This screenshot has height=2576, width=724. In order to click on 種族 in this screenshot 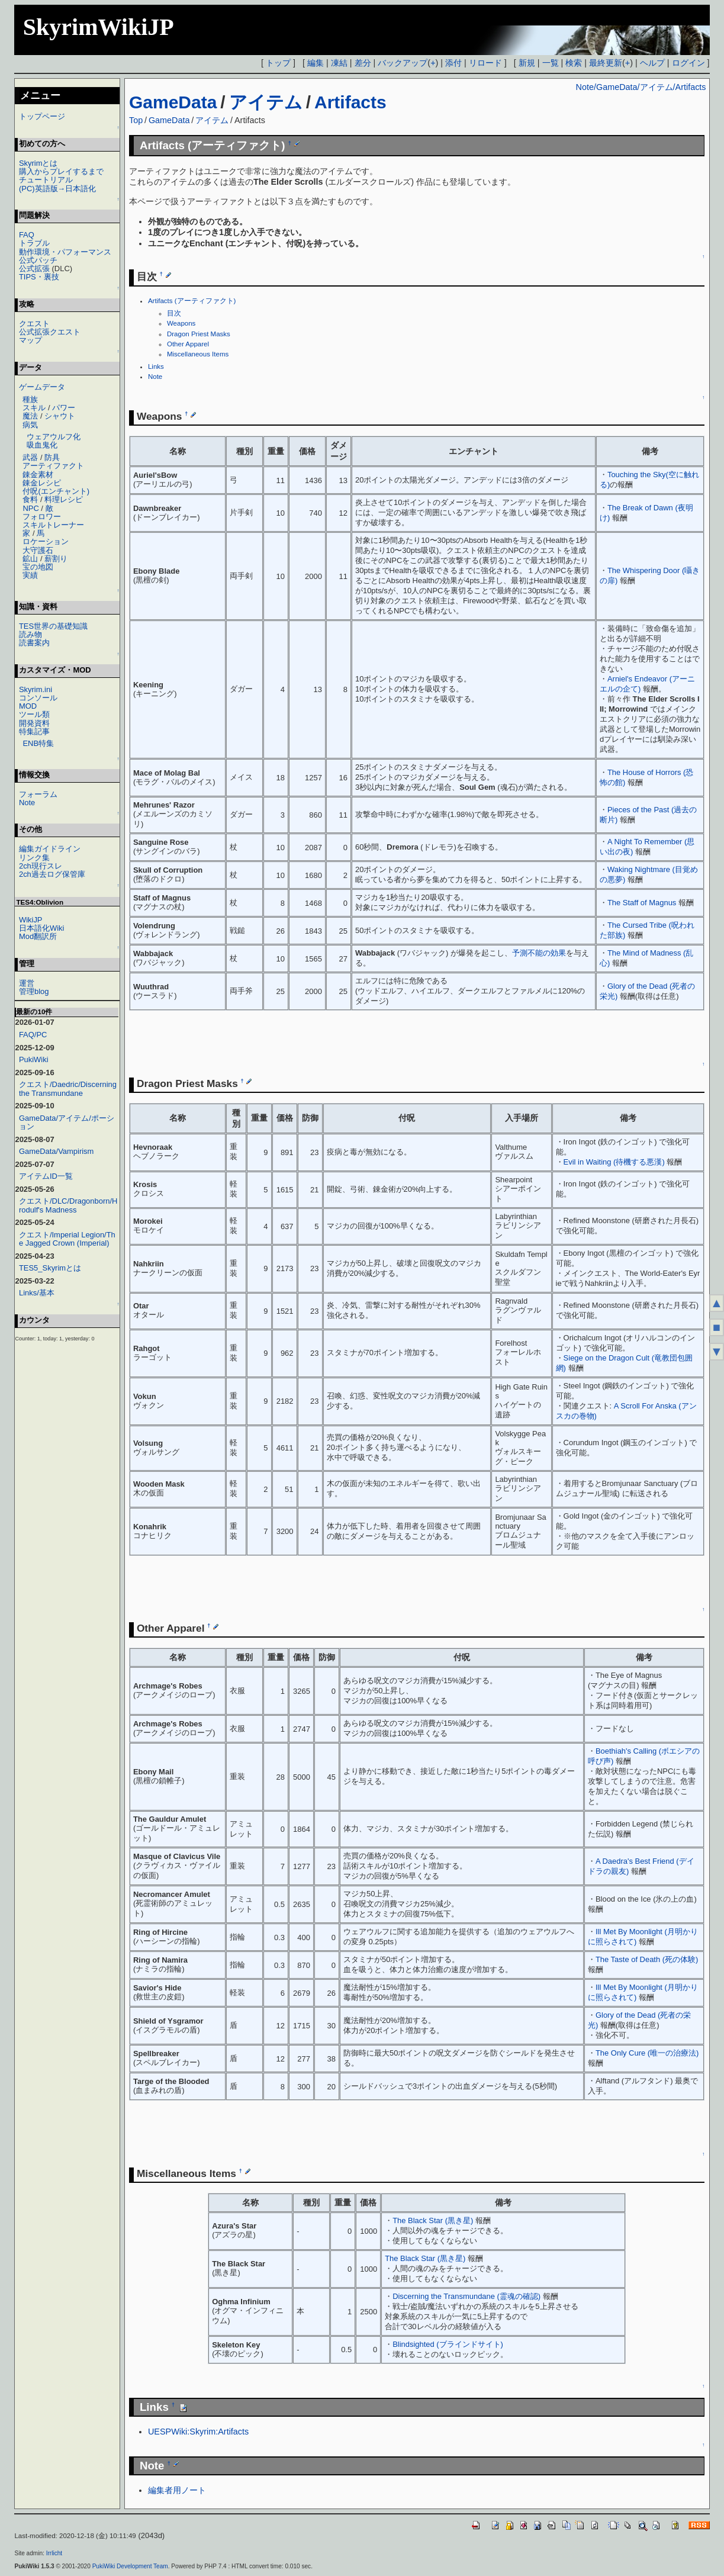, I will do `click(30, 399)`.